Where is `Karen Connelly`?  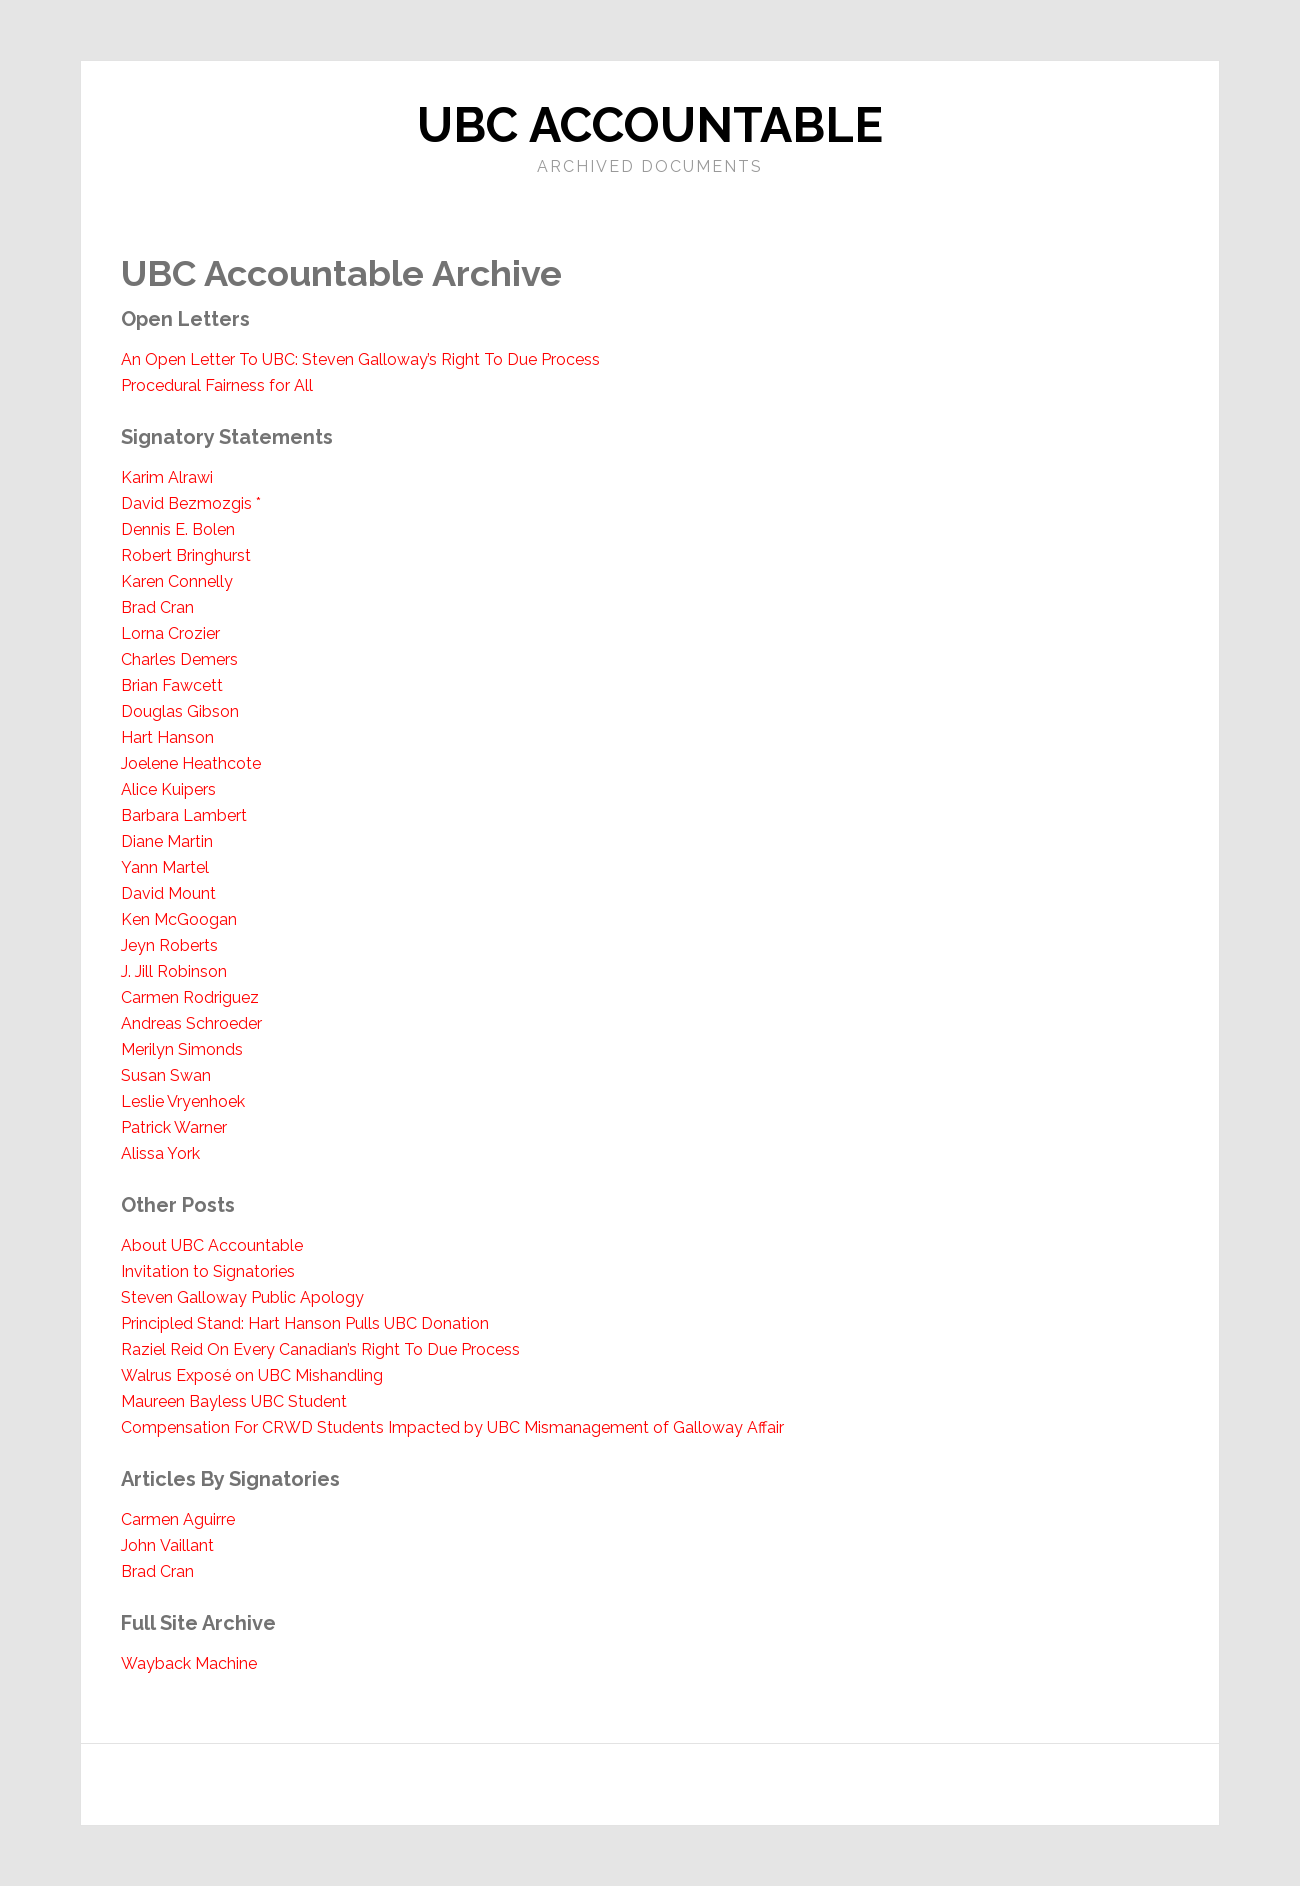 Karen Connelly is located at coordinates (177, 581).